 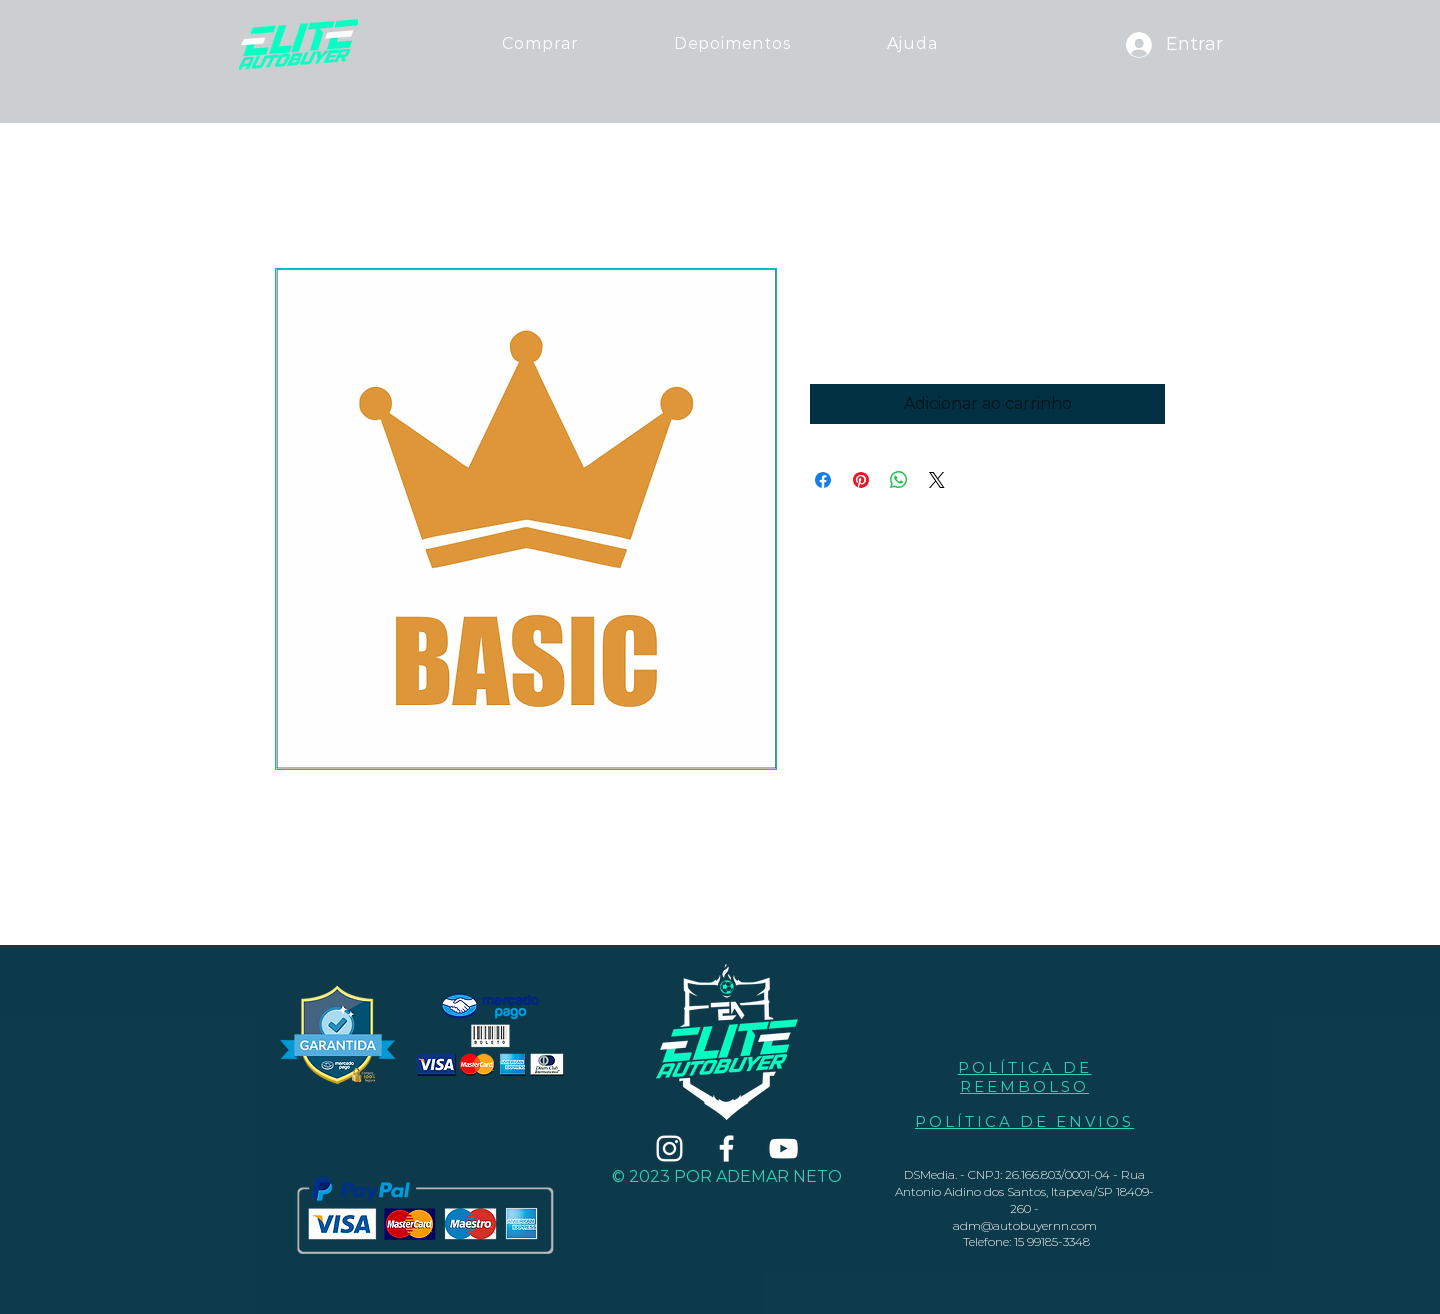 I want to click on [Branca Ícone Instagram], so click(x=669, y=1148).